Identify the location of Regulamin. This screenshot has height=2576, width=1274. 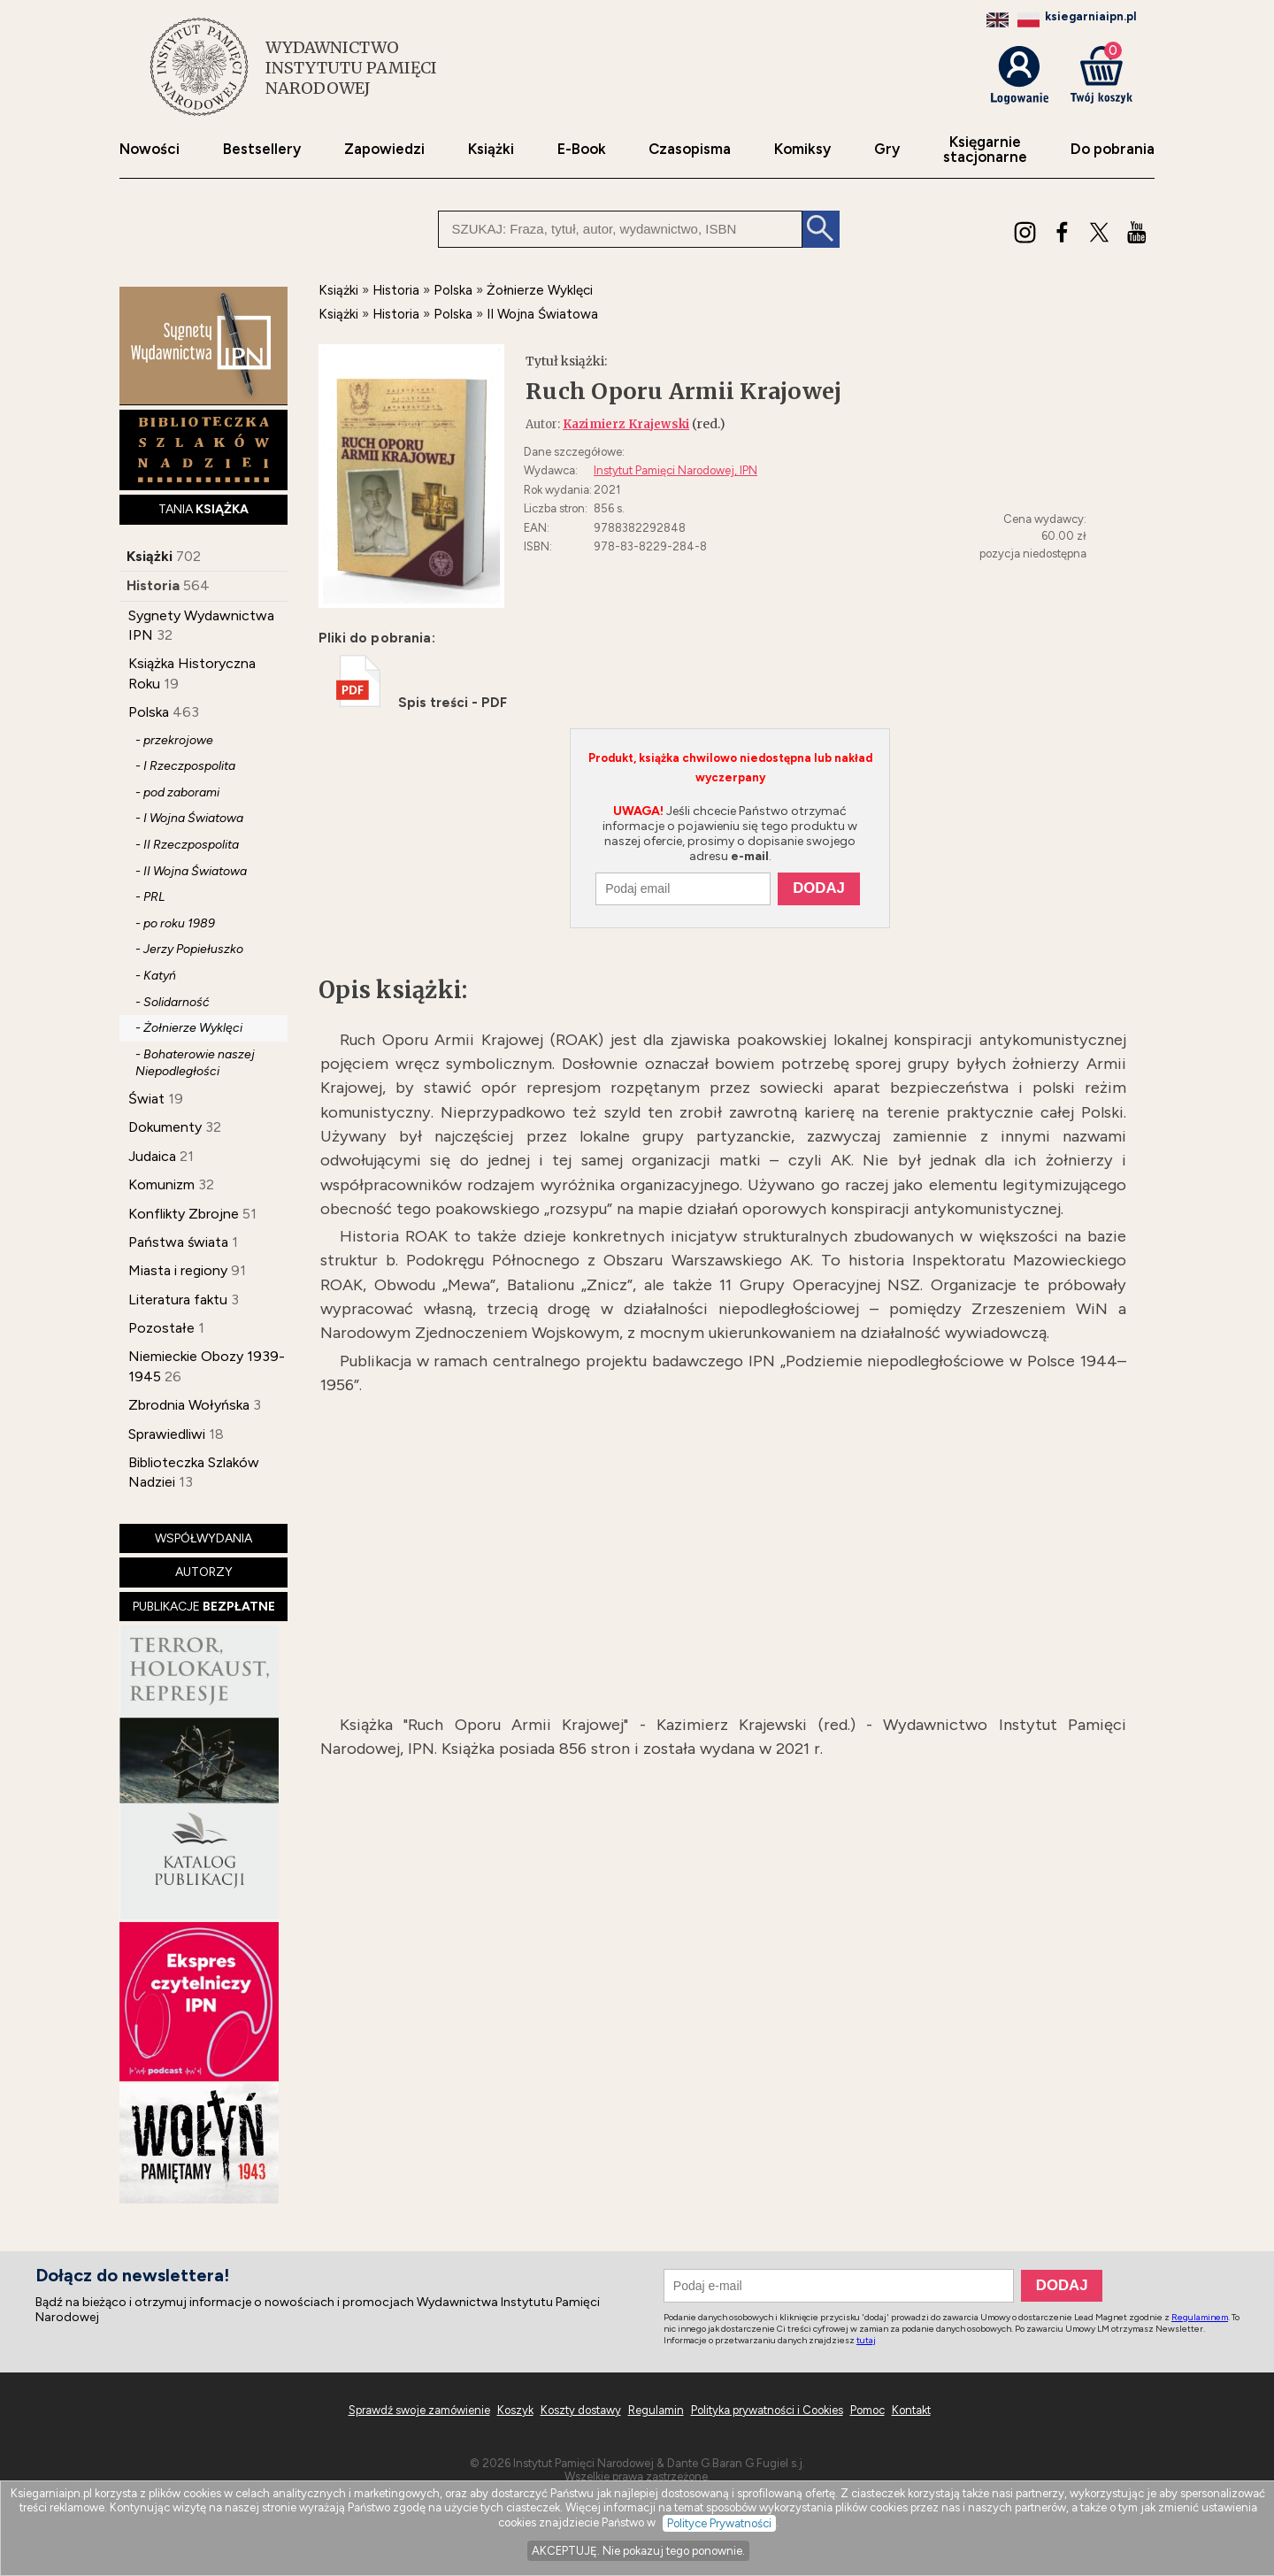
(656, 2410).